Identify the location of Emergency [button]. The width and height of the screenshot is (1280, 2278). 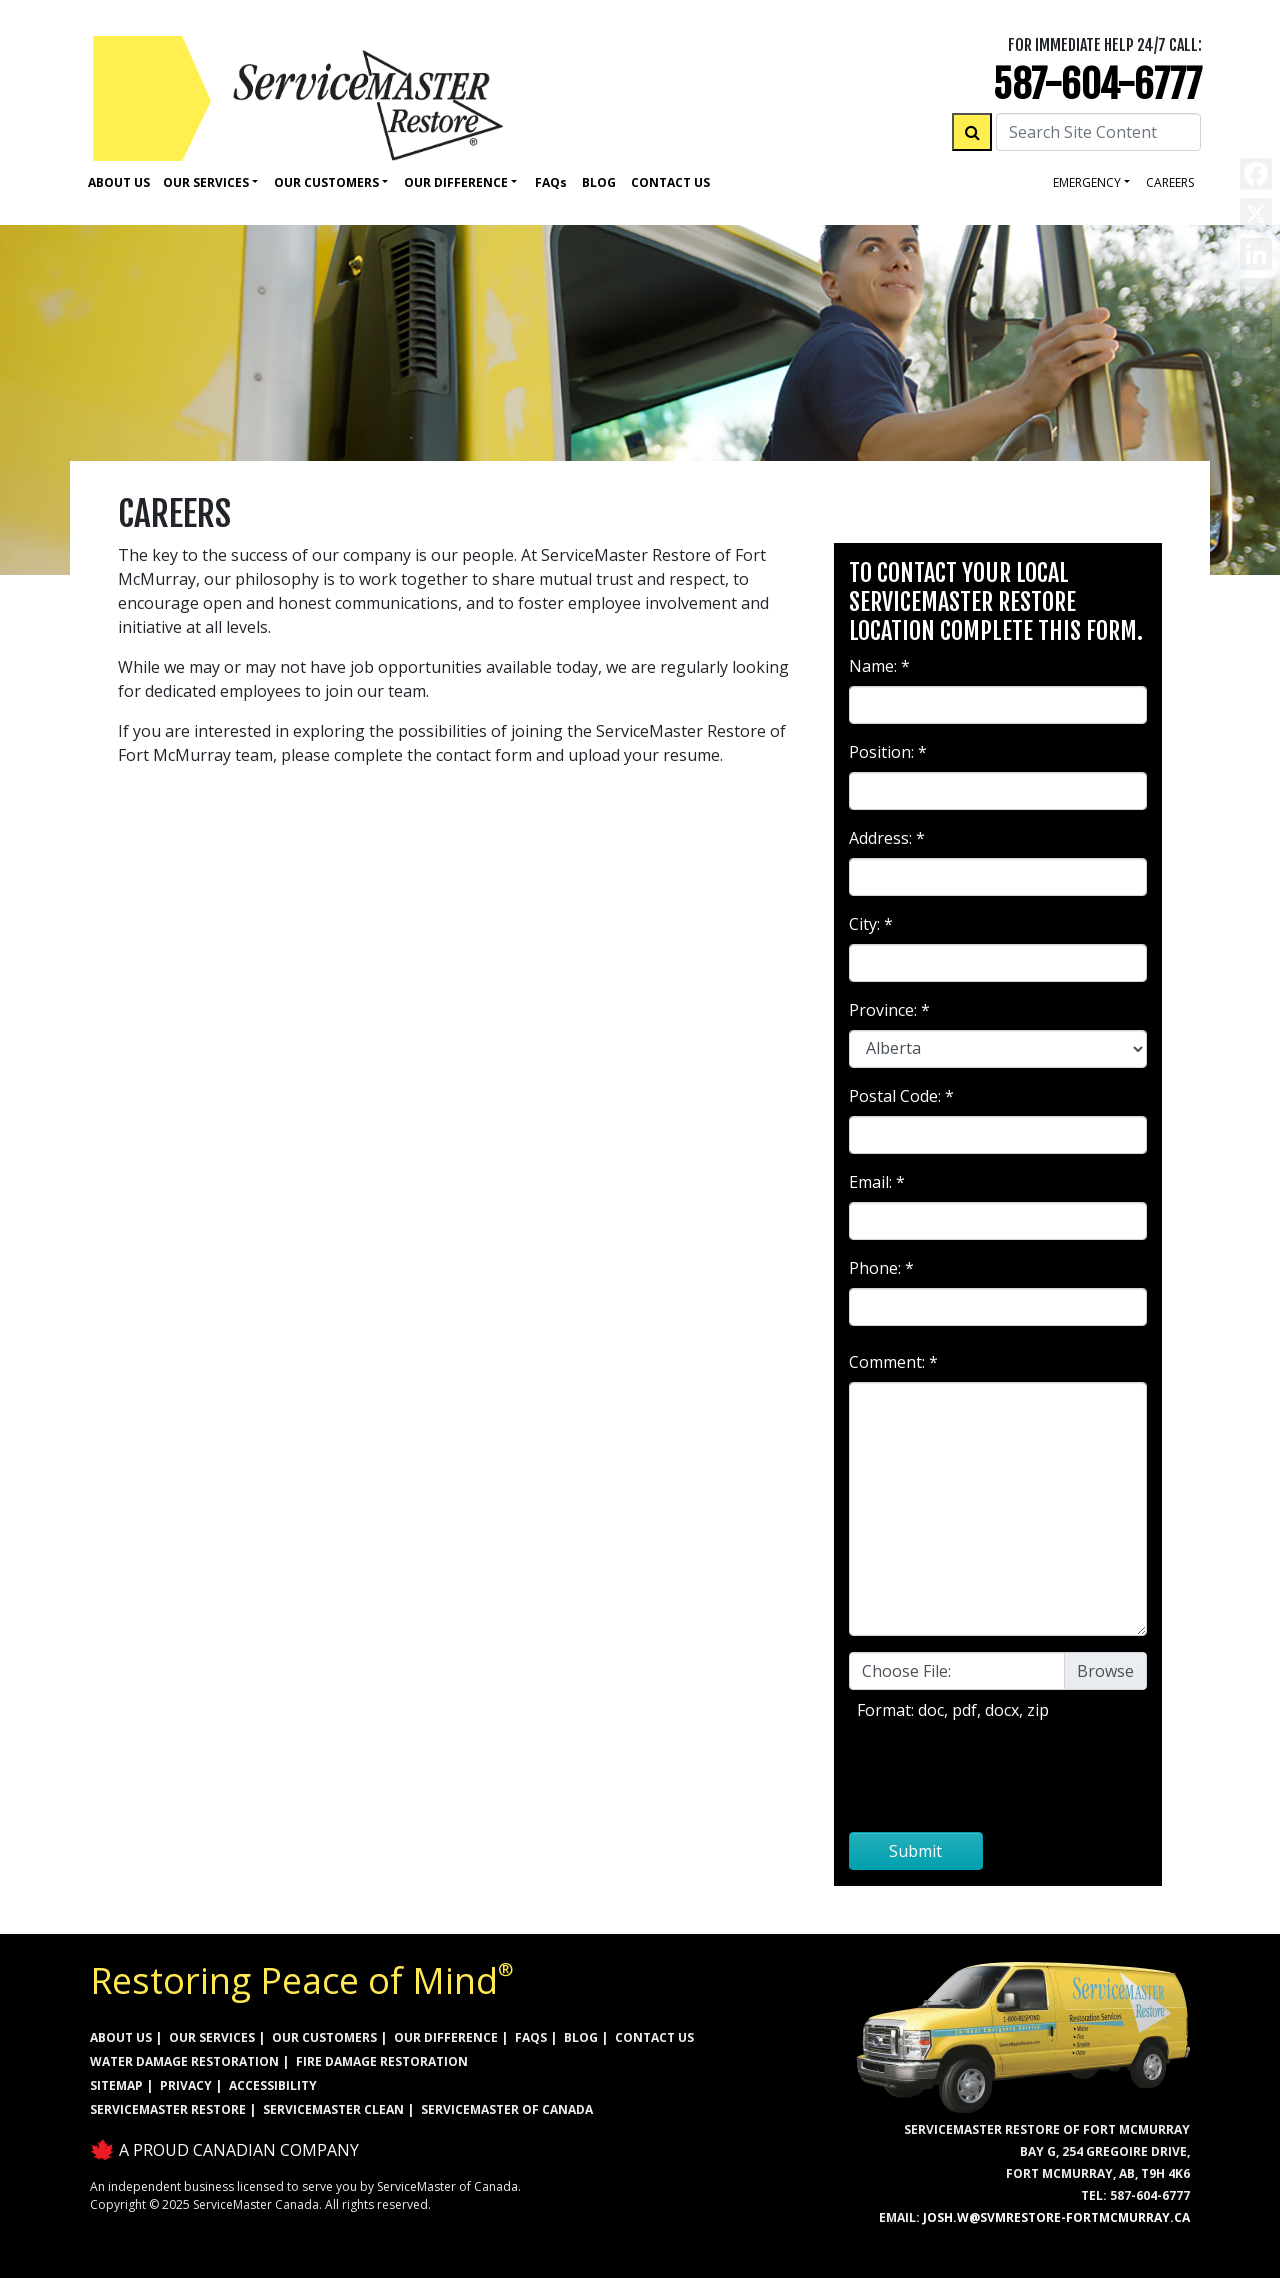
(1087, 182).